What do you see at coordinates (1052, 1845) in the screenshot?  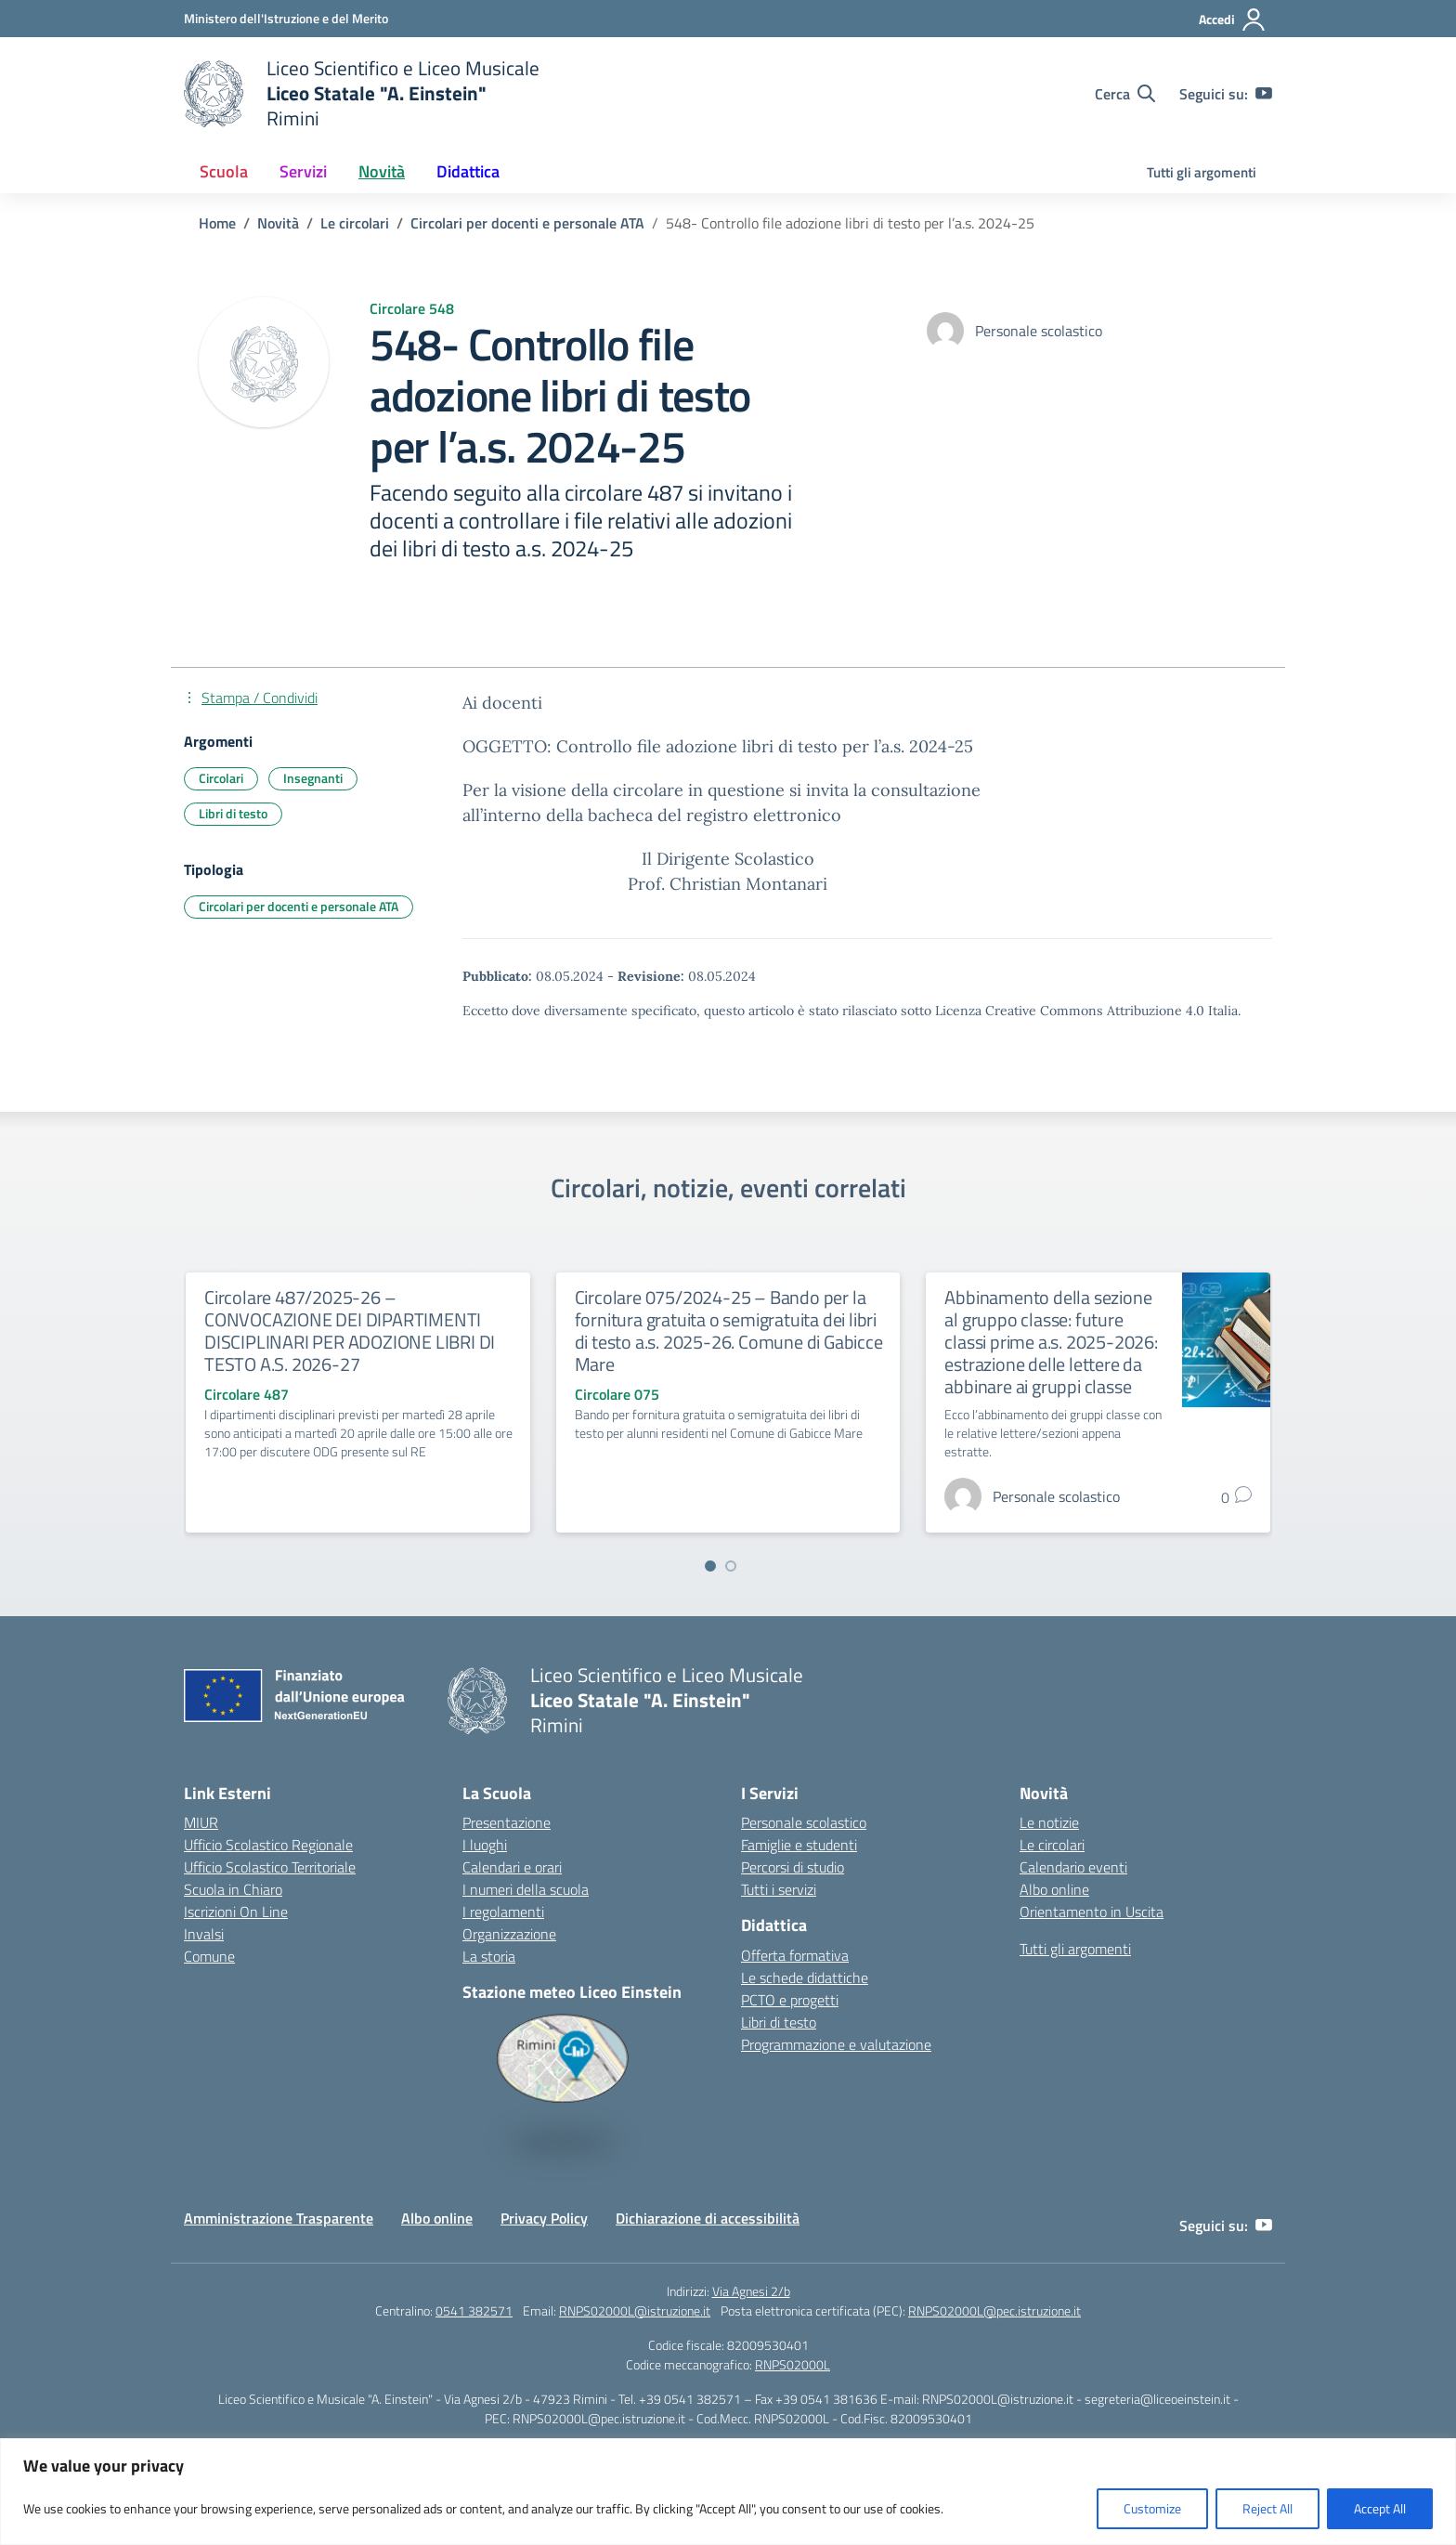 I see `Le circolari` at bounding box center [1052, 1845].